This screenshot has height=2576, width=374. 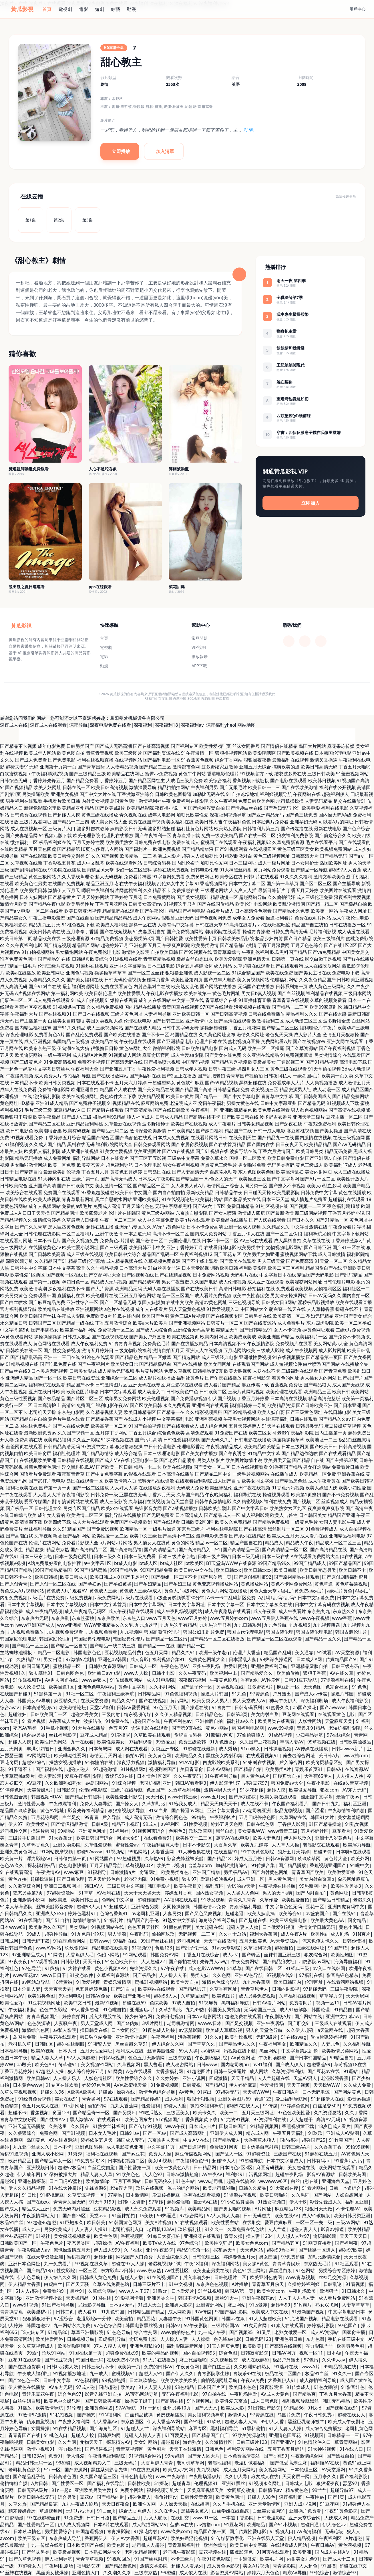 What do you see at coordinates (352, 1488) in the screenshot?
I see `欧美少妇性爱` at bounding box center [352, 1488].